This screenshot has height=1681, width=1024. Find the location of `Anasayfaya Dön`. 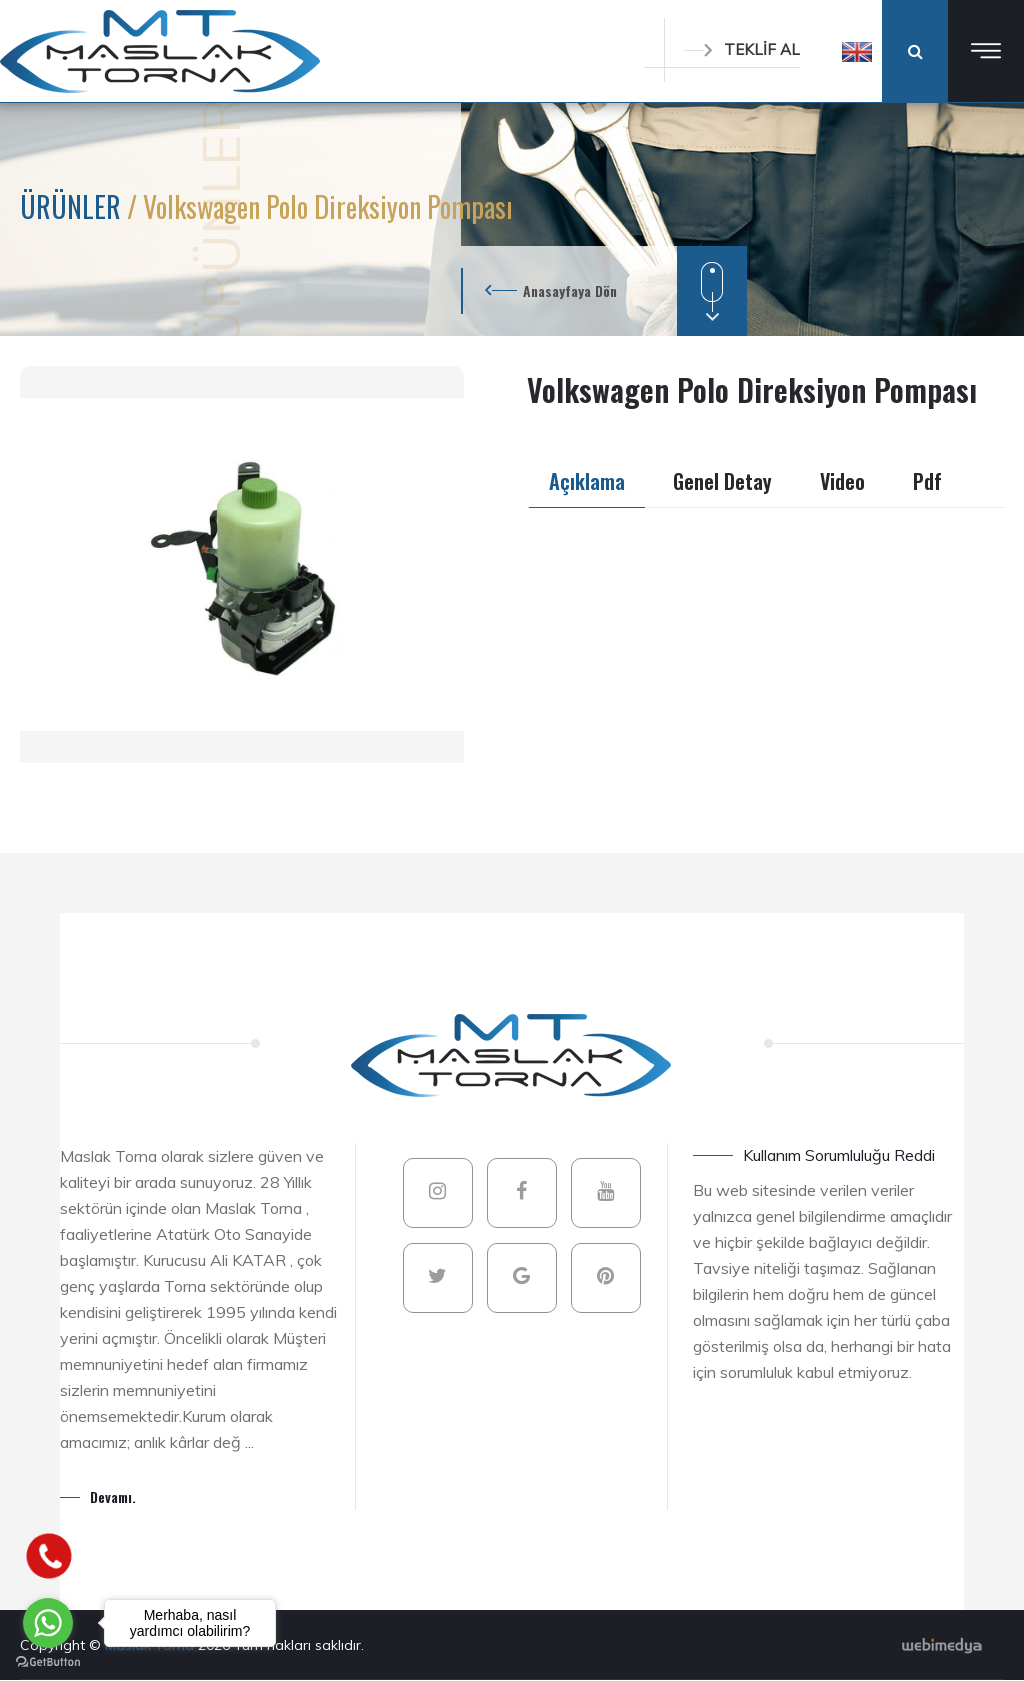

Anasayfaya Dön is located at coordinates (570, 290).